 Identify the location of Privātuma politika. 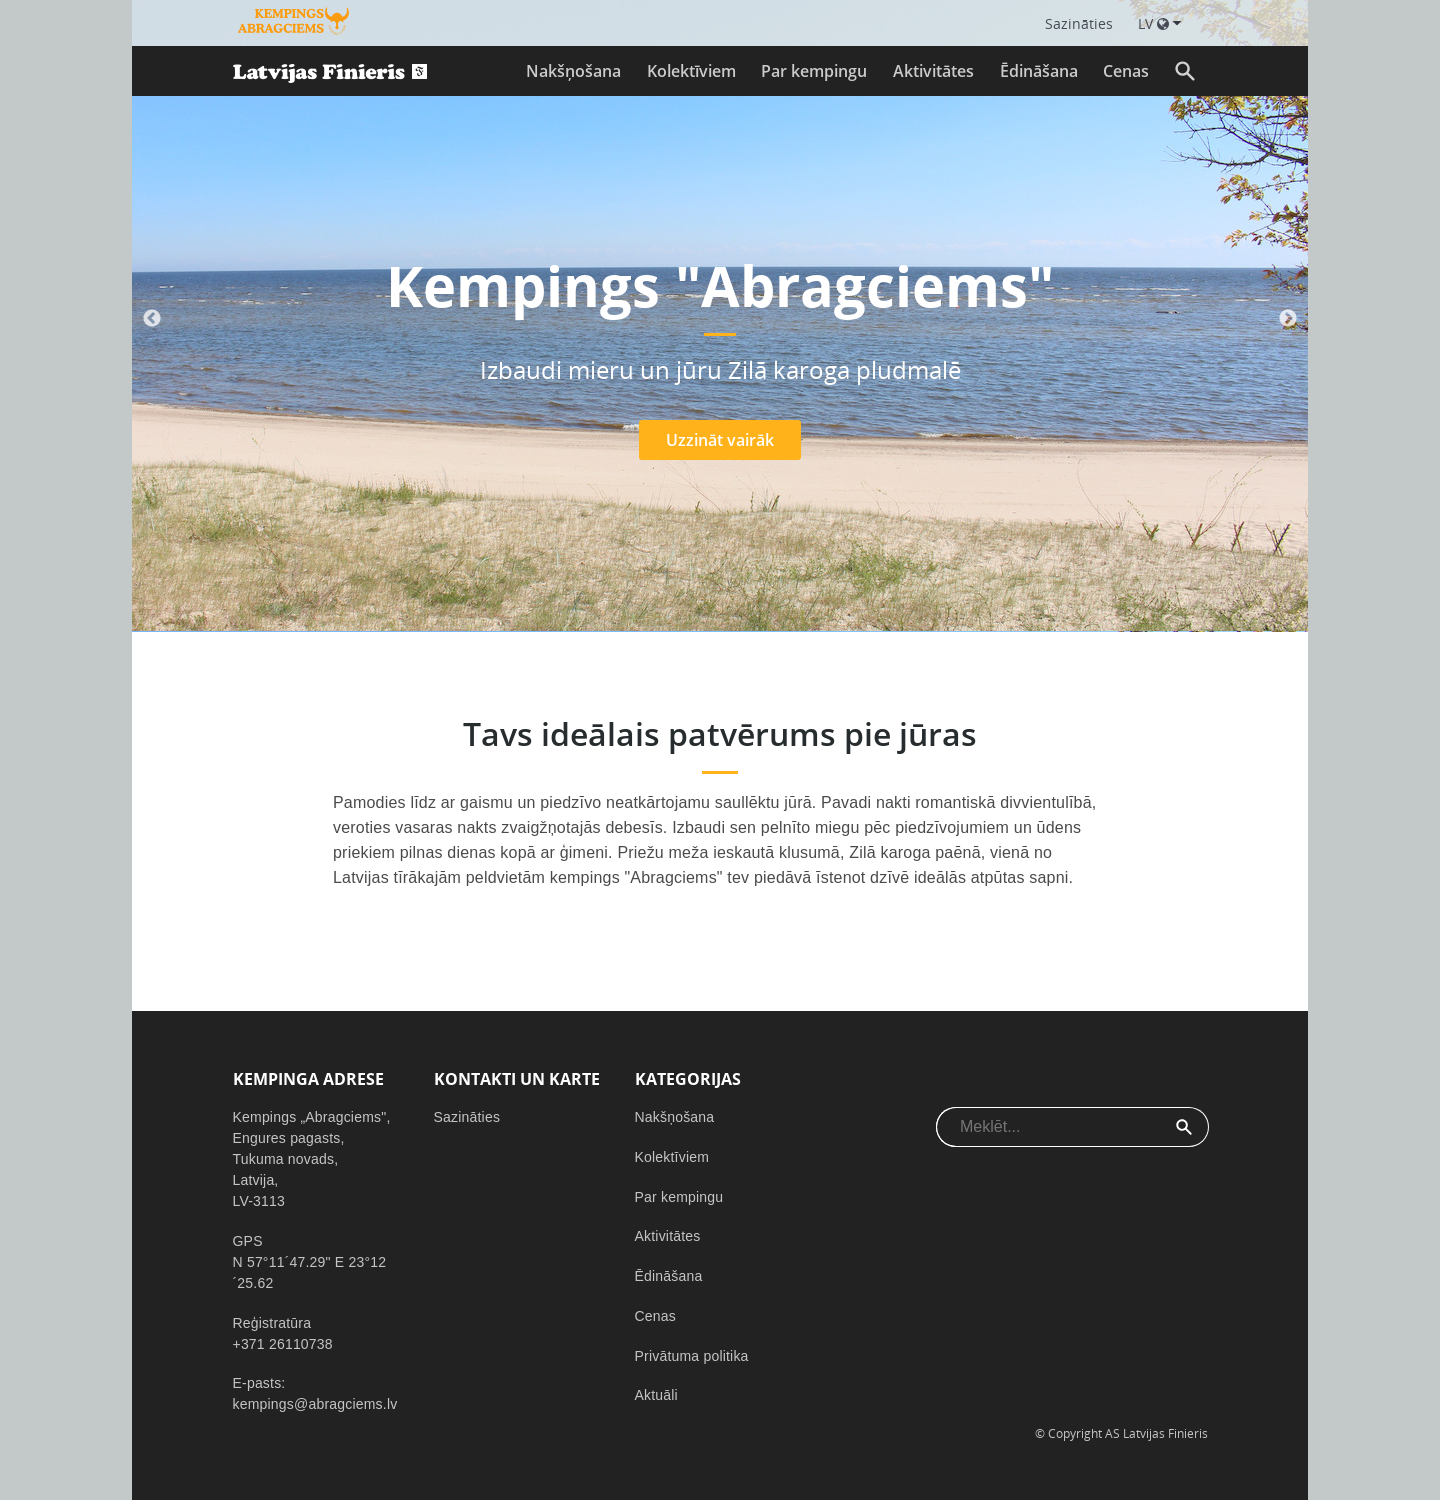
(692, 1356).